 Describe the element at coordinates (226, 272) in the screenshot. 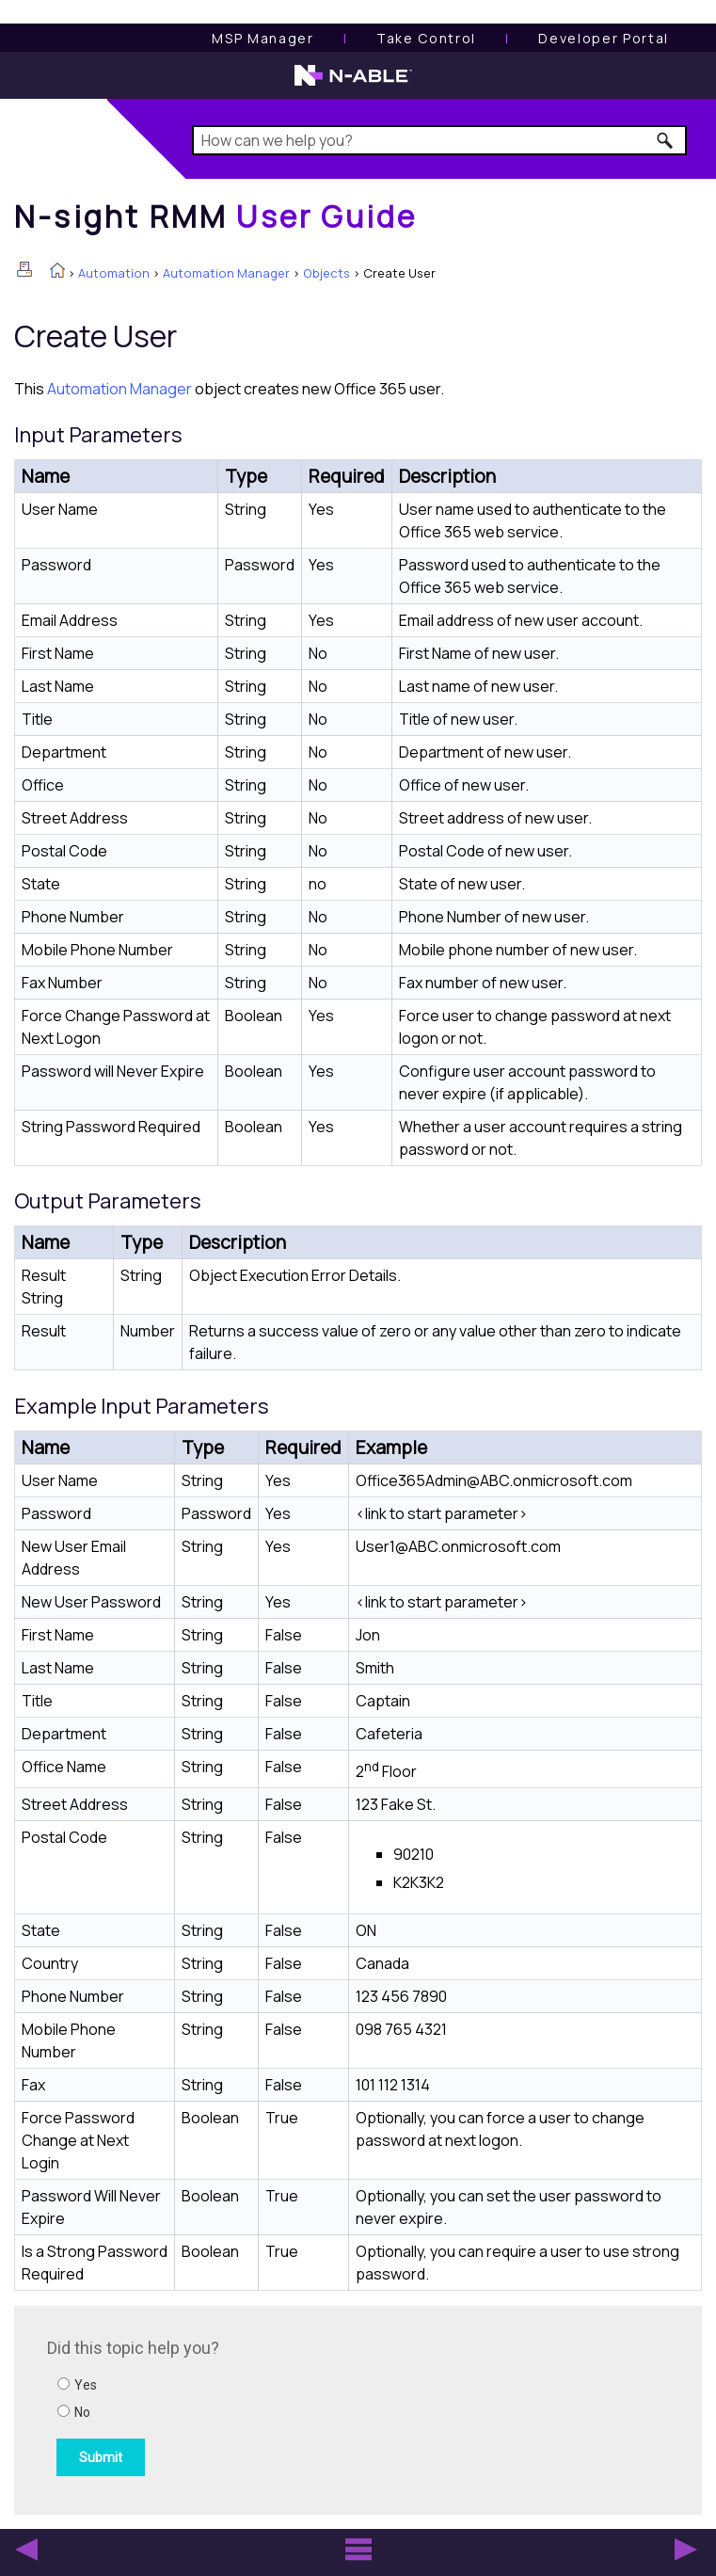

I see `Automation Manager` at that location.